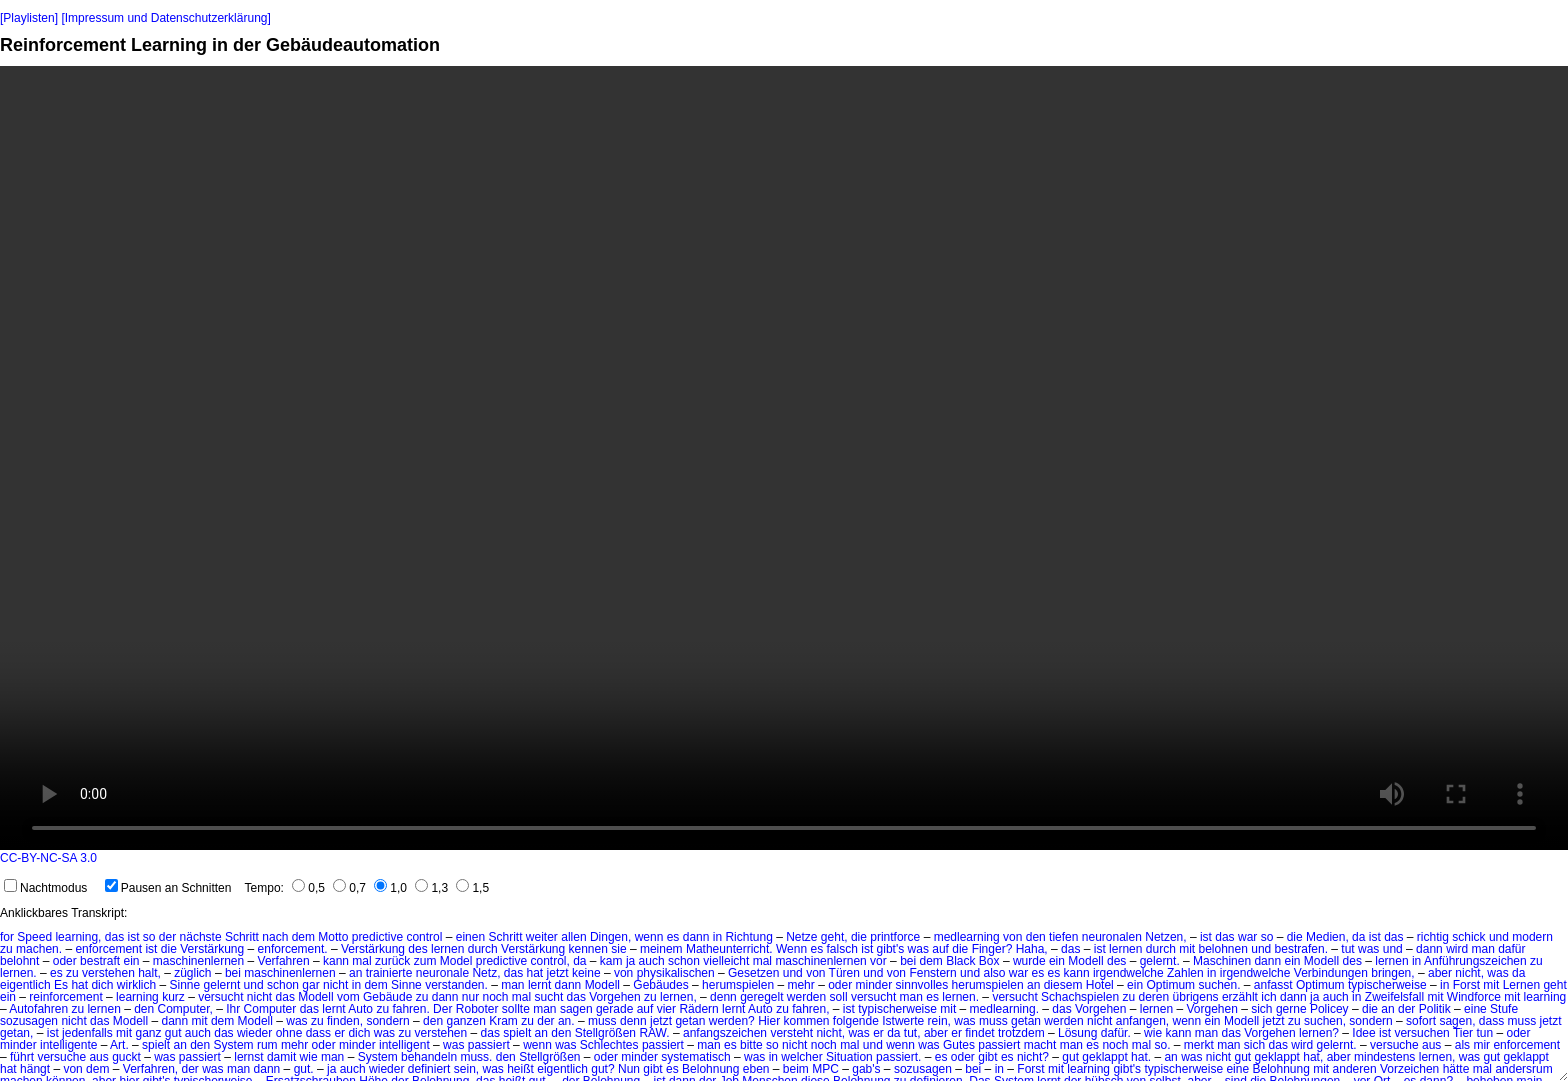 The image size is (1568, 1081). What do you see at coordinates (1165, 937) in the screenshot?
I see `Netzen,` at bounding box center [1165, 937].